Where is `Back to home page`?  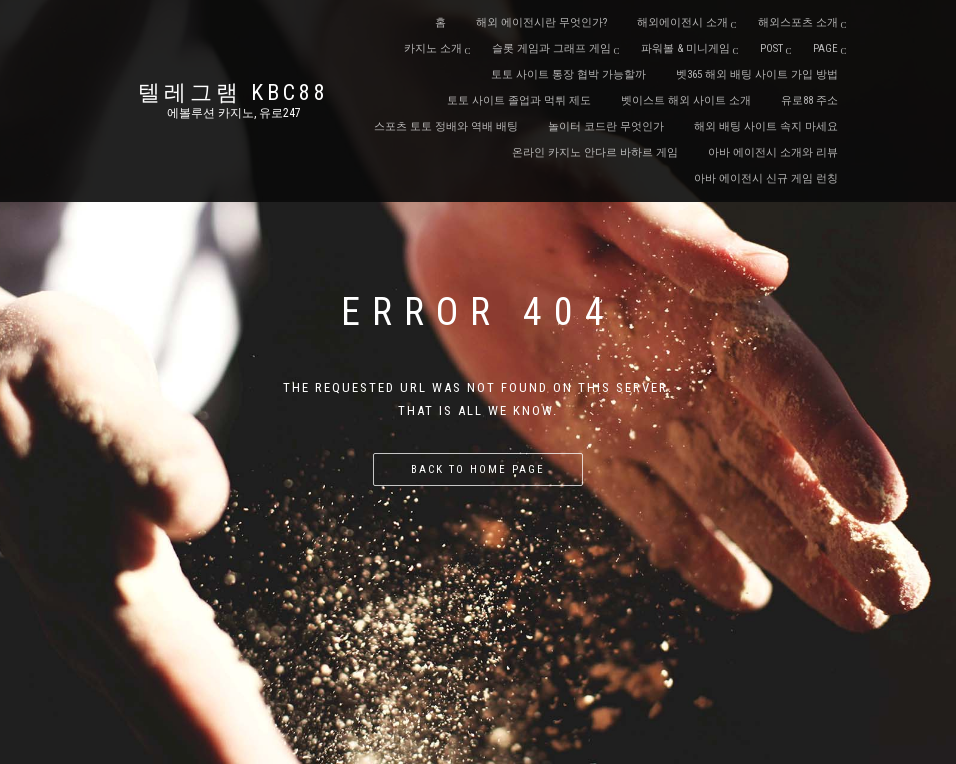 Back to home page is located at coordinates (478, 469).